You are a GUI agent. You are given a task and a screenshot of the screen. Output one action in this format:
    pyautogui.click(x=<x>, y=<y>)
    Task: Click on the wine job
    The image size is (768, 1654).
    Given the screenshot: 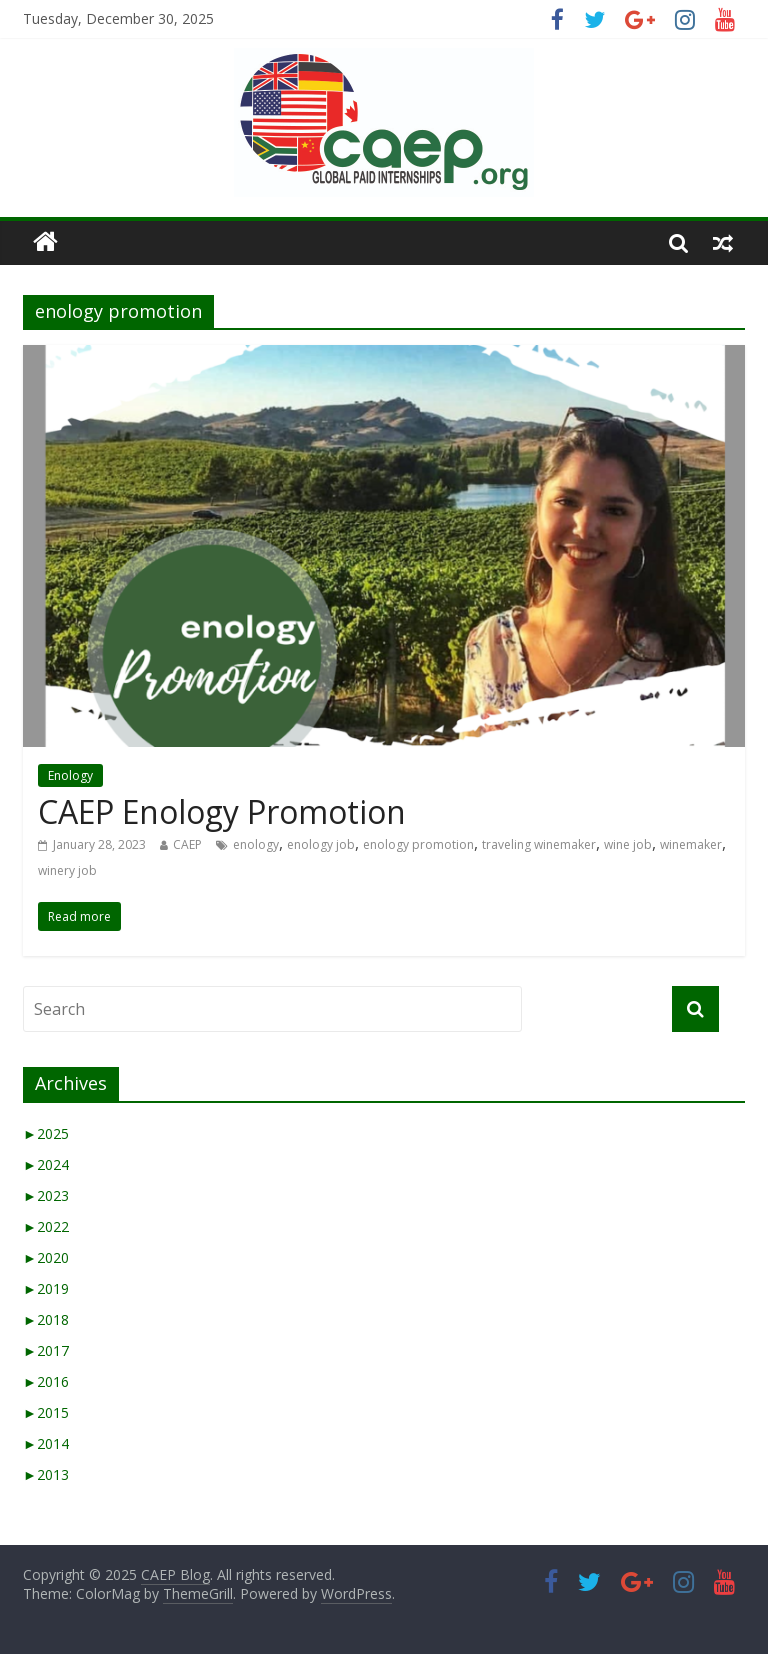 What is the action you would take?
    pyautogui.click(x=628, y=844)
    